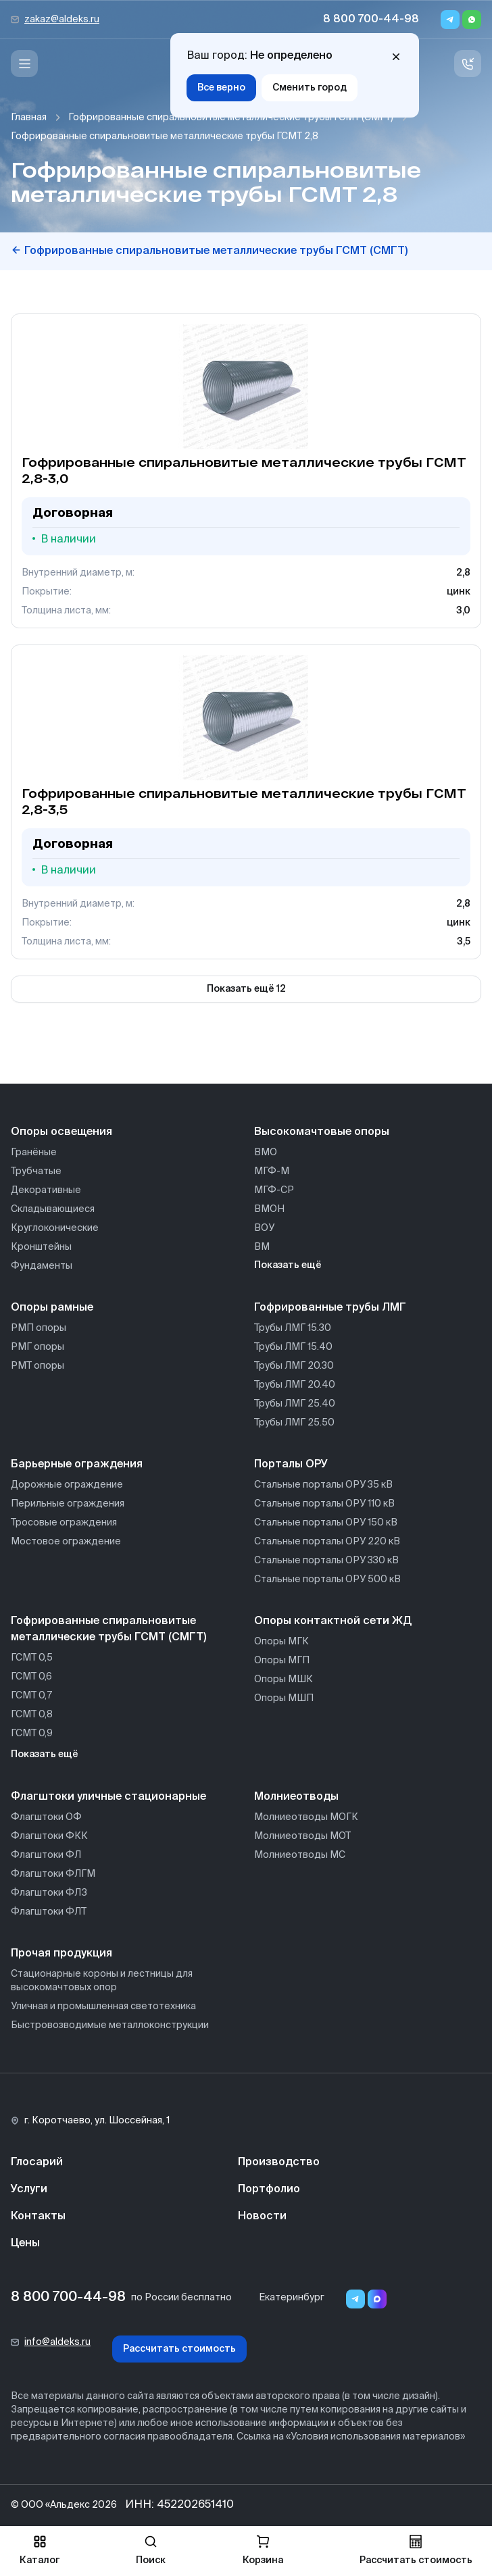 The image size is (492, 2576). What do you see at coordinates (274, 1190) in the screenshot?
I see `МГФ-СР` at bounding box center [274, 1190].